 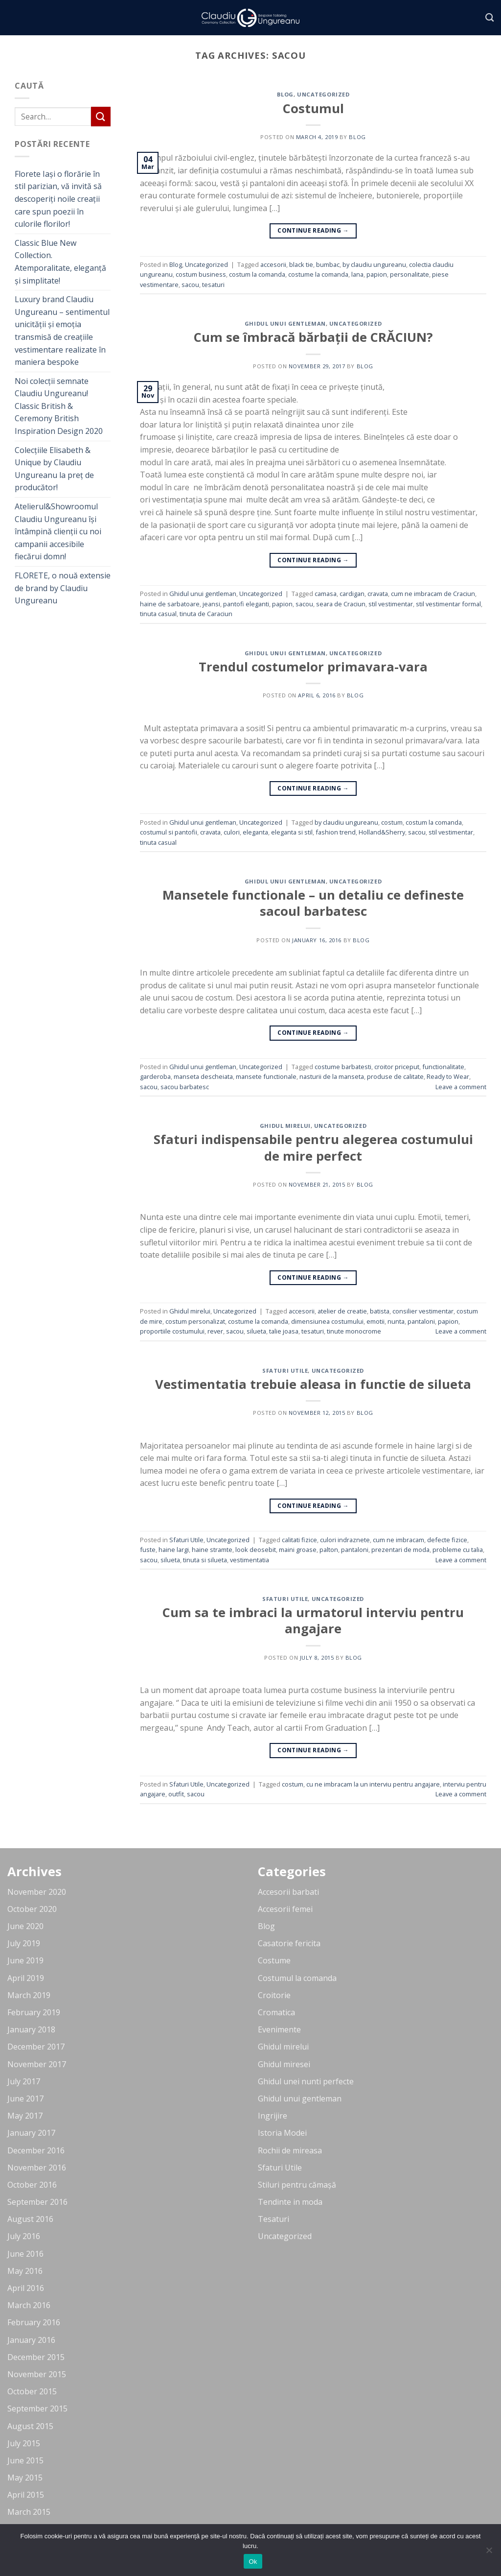 What do you see at coordinates (285, 1370) in the screenshot?
I see `Sfaturi Utile` at bounding box center [285, 1370].